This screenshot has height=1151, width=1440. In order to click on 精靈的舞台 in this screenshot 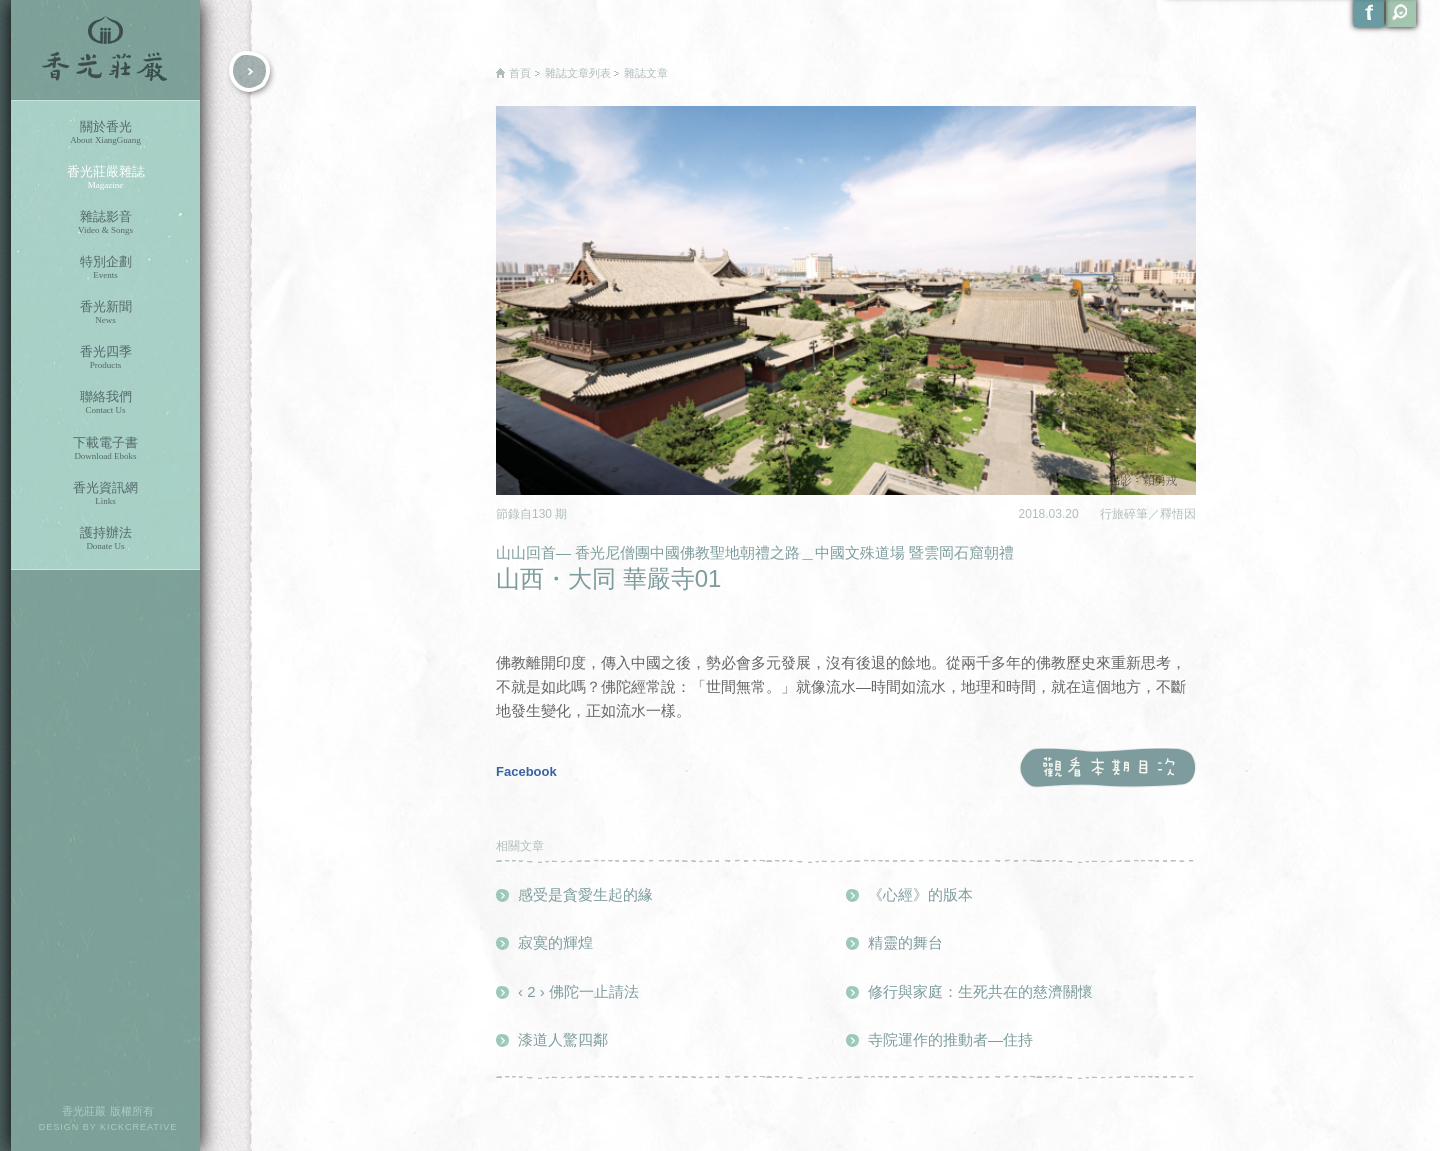, I will do `click(905, 942)`.